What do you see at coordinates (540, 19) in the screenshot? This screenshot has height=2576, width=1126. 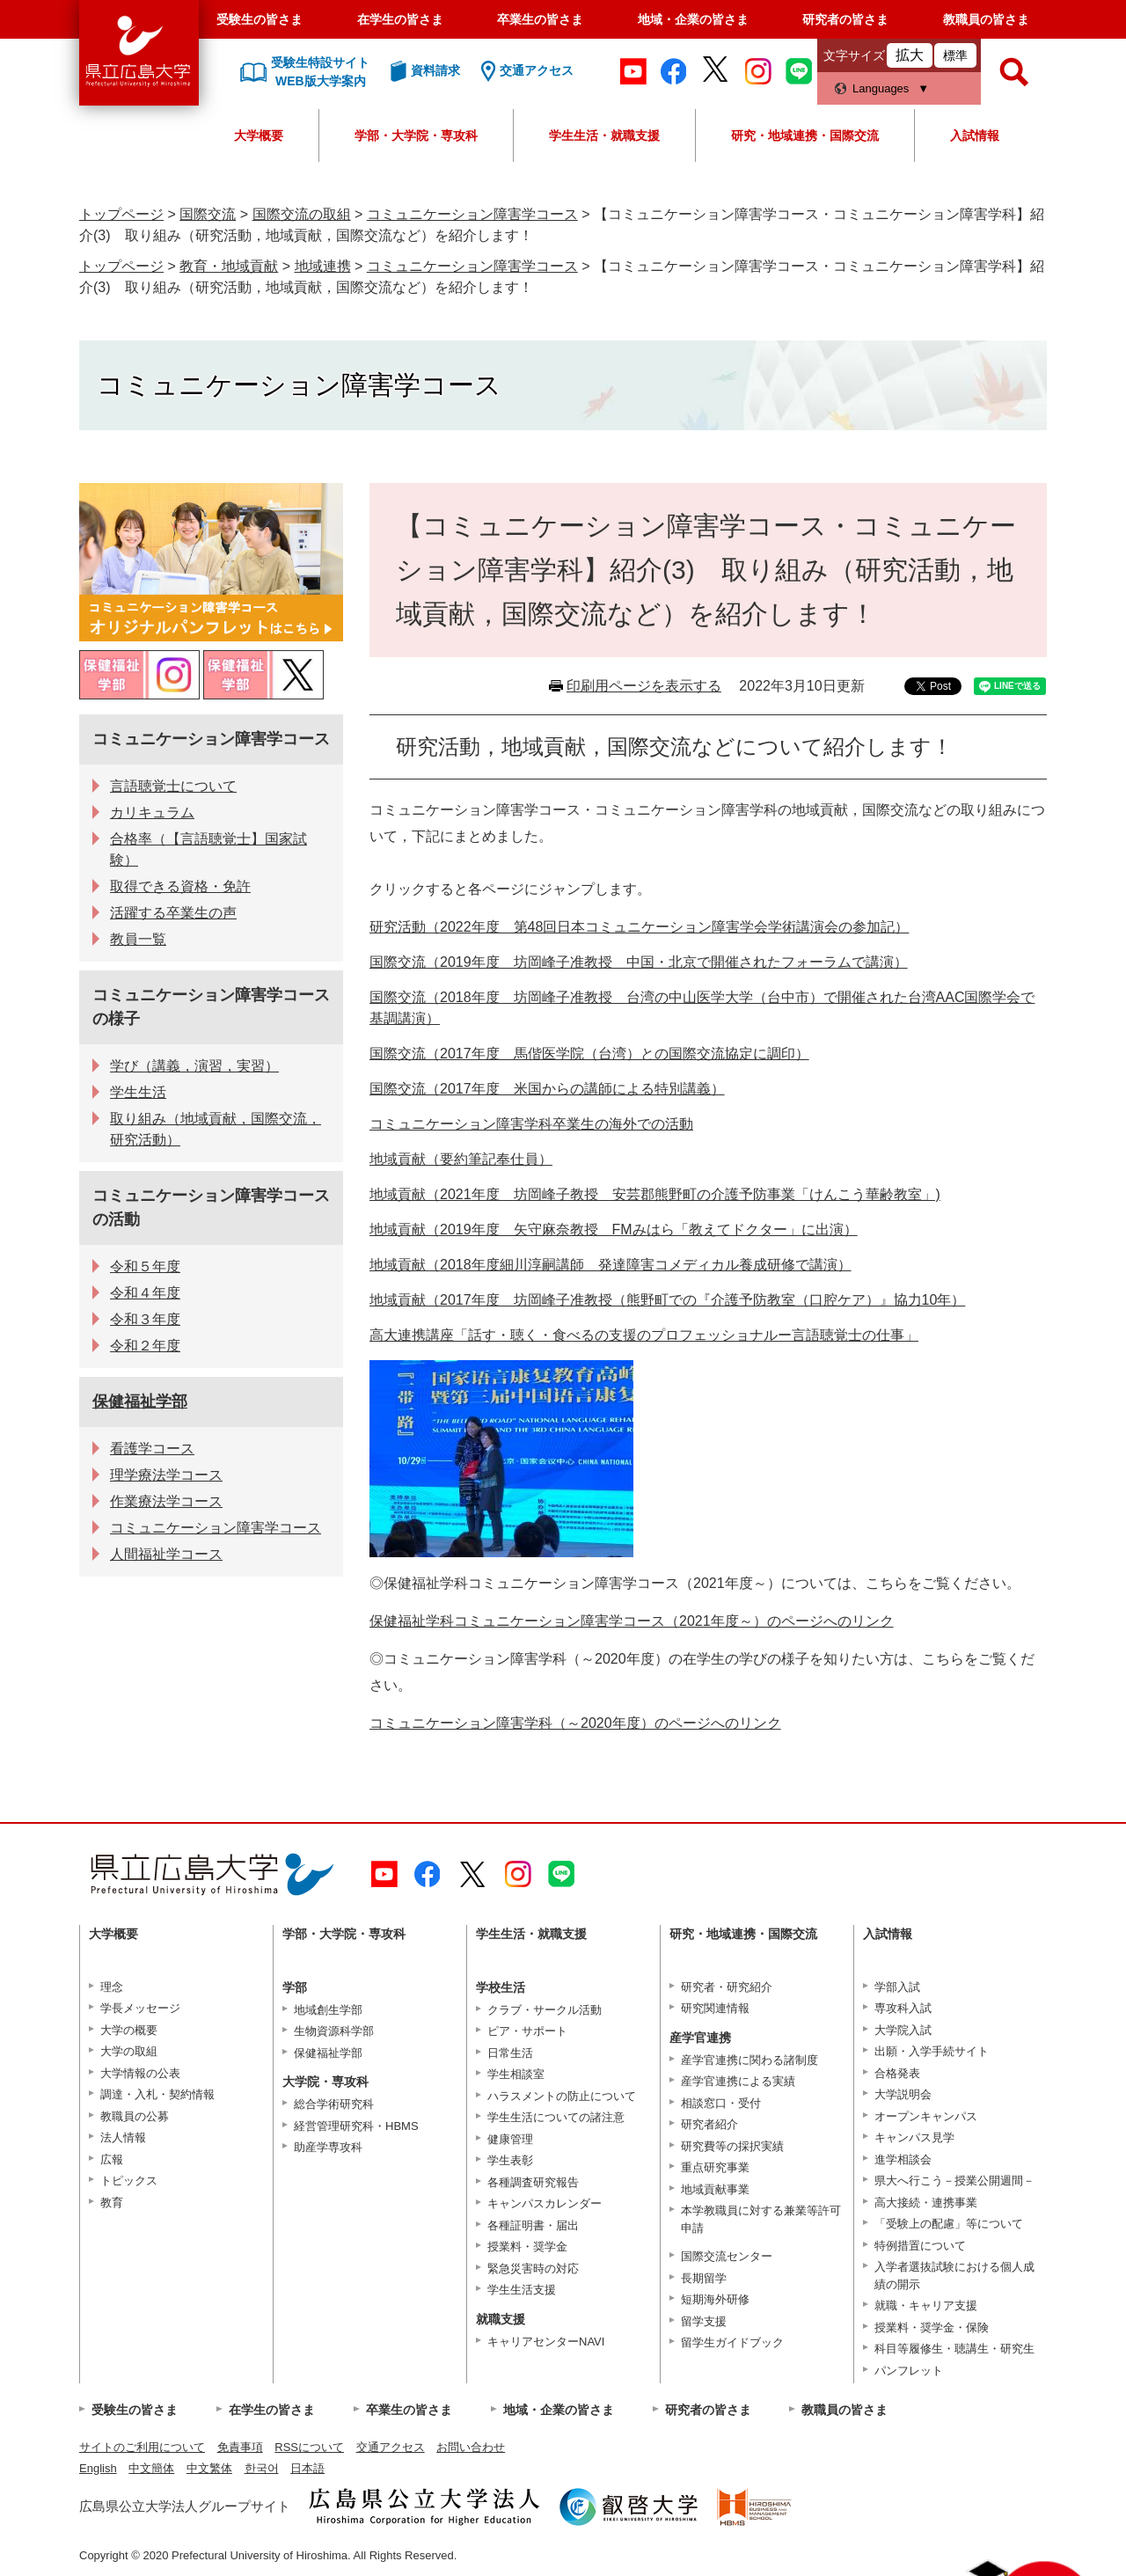 I see `卒業生の皆さま` at bounding box center [540, 19].